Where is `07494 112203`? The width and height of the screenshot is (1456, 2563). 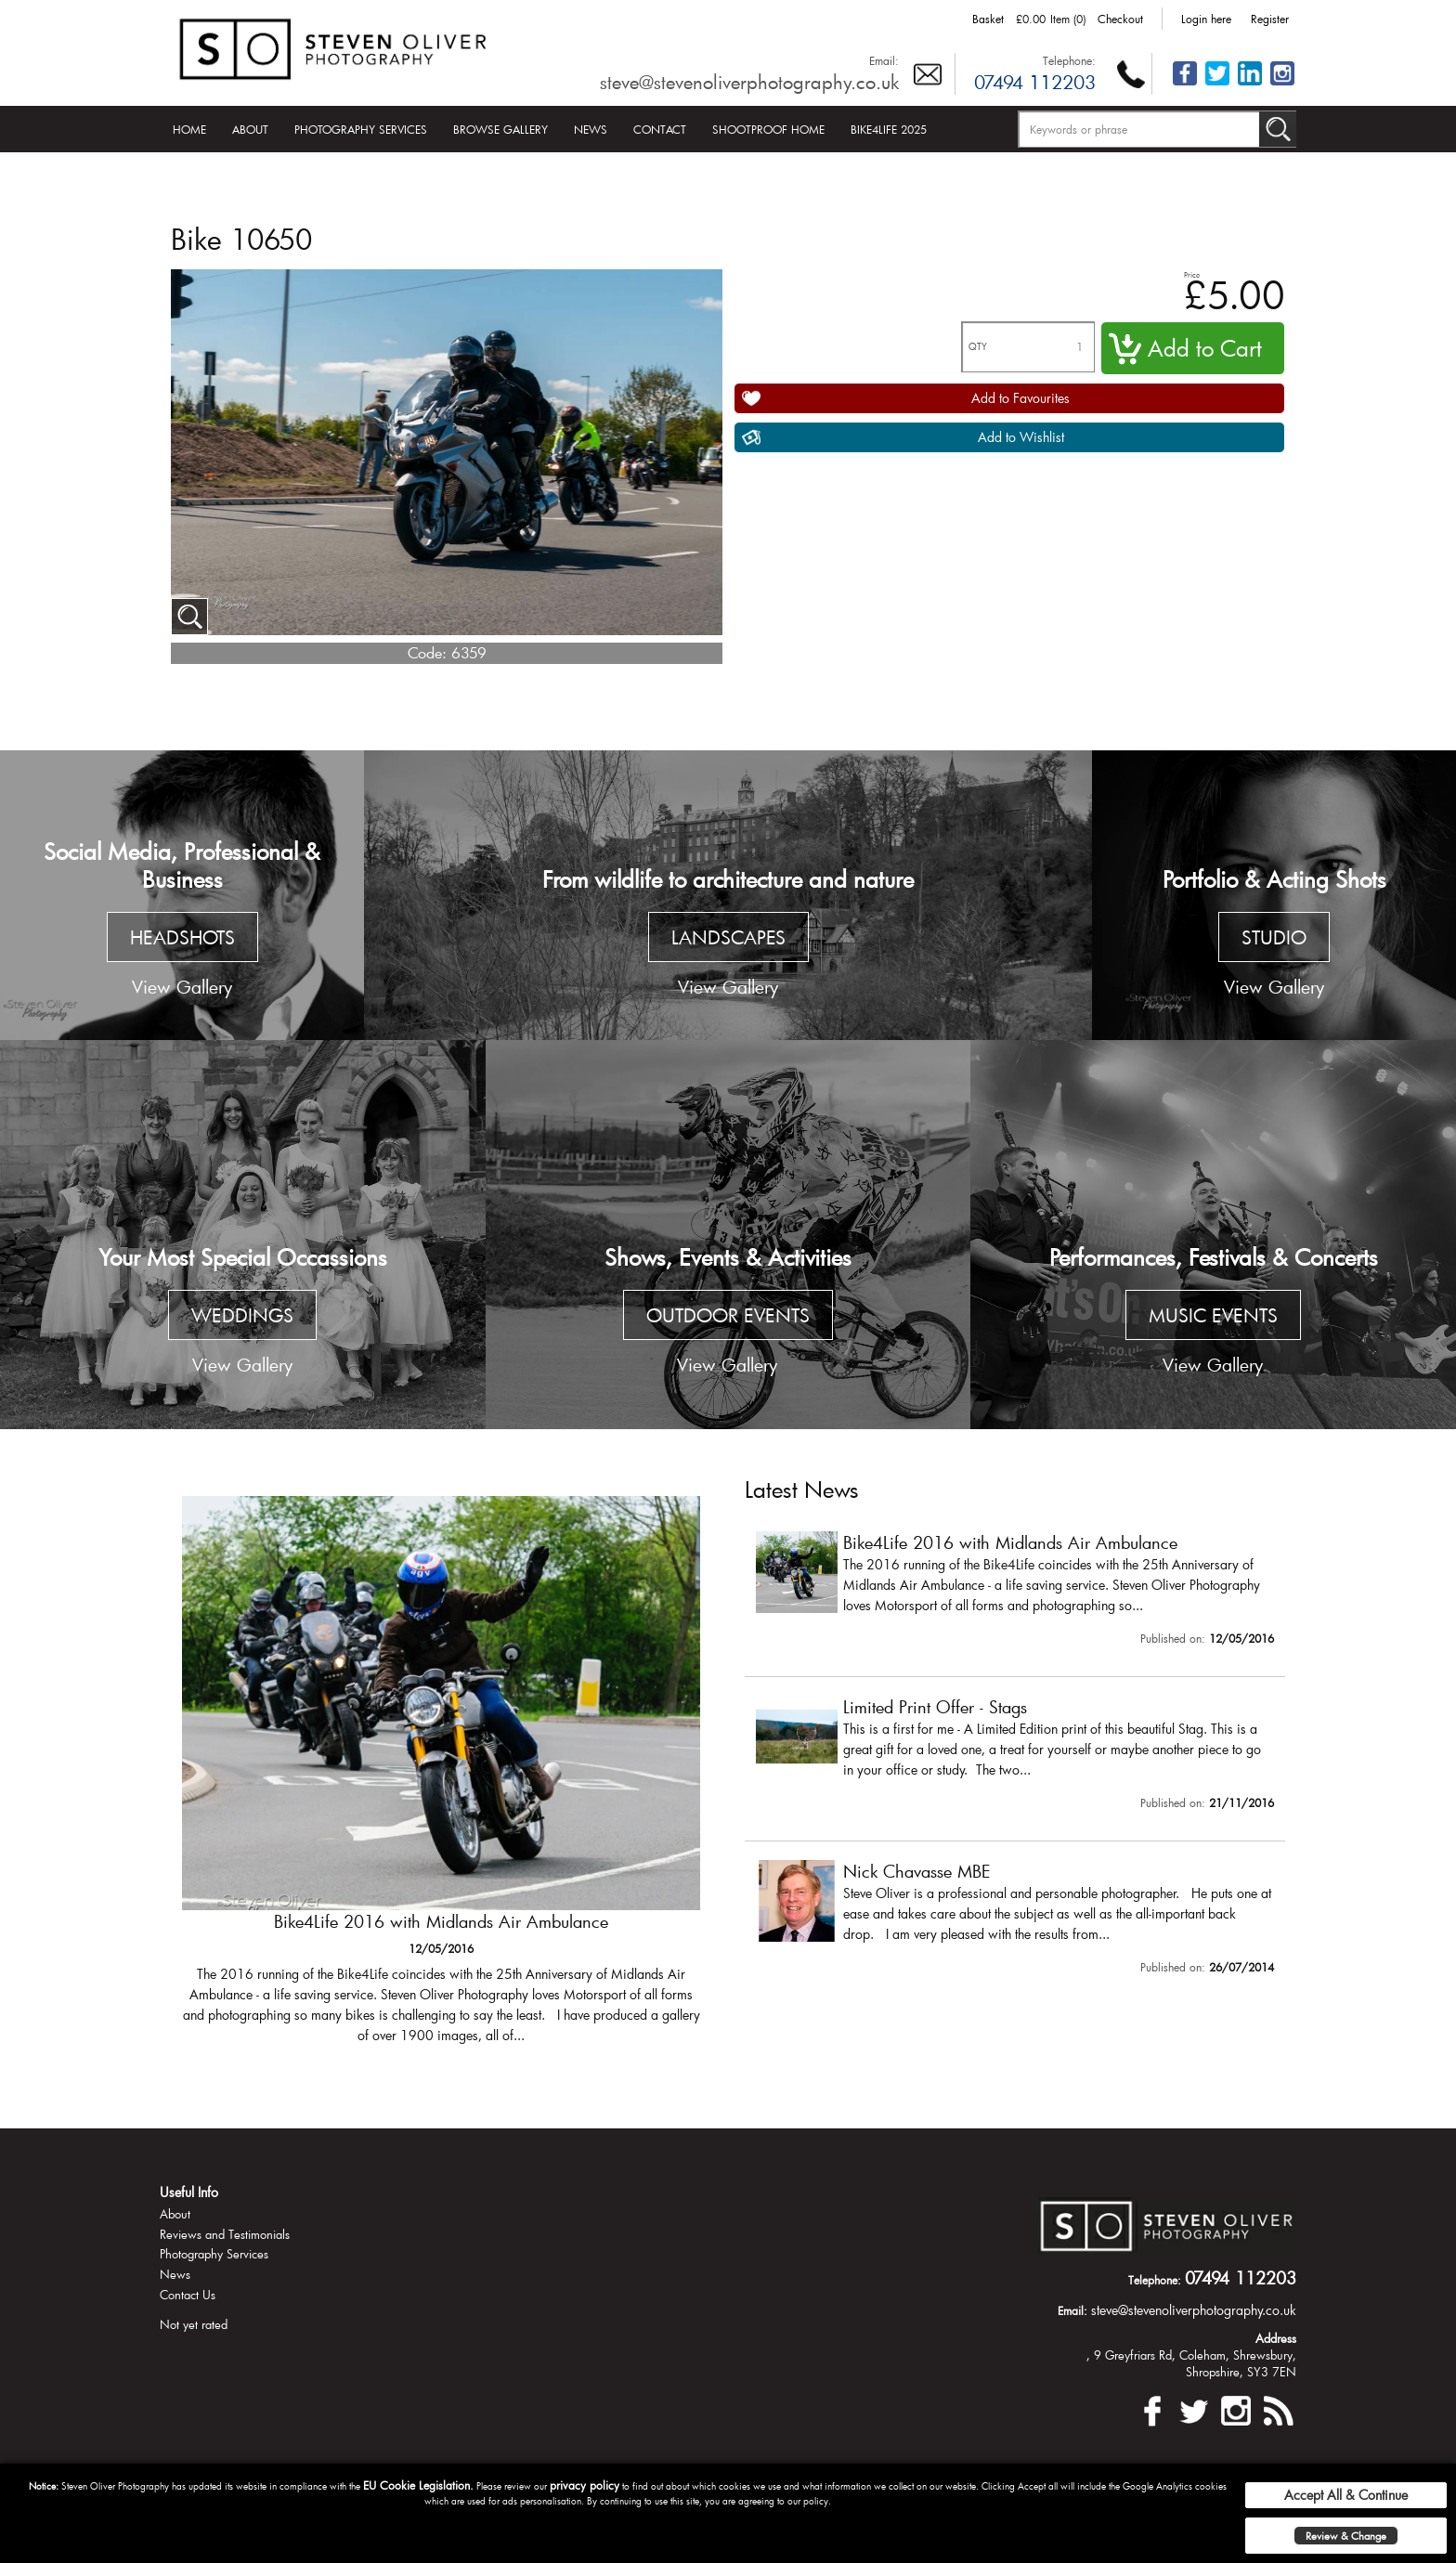 07494 112203 is located at coordinates (1035, 82).